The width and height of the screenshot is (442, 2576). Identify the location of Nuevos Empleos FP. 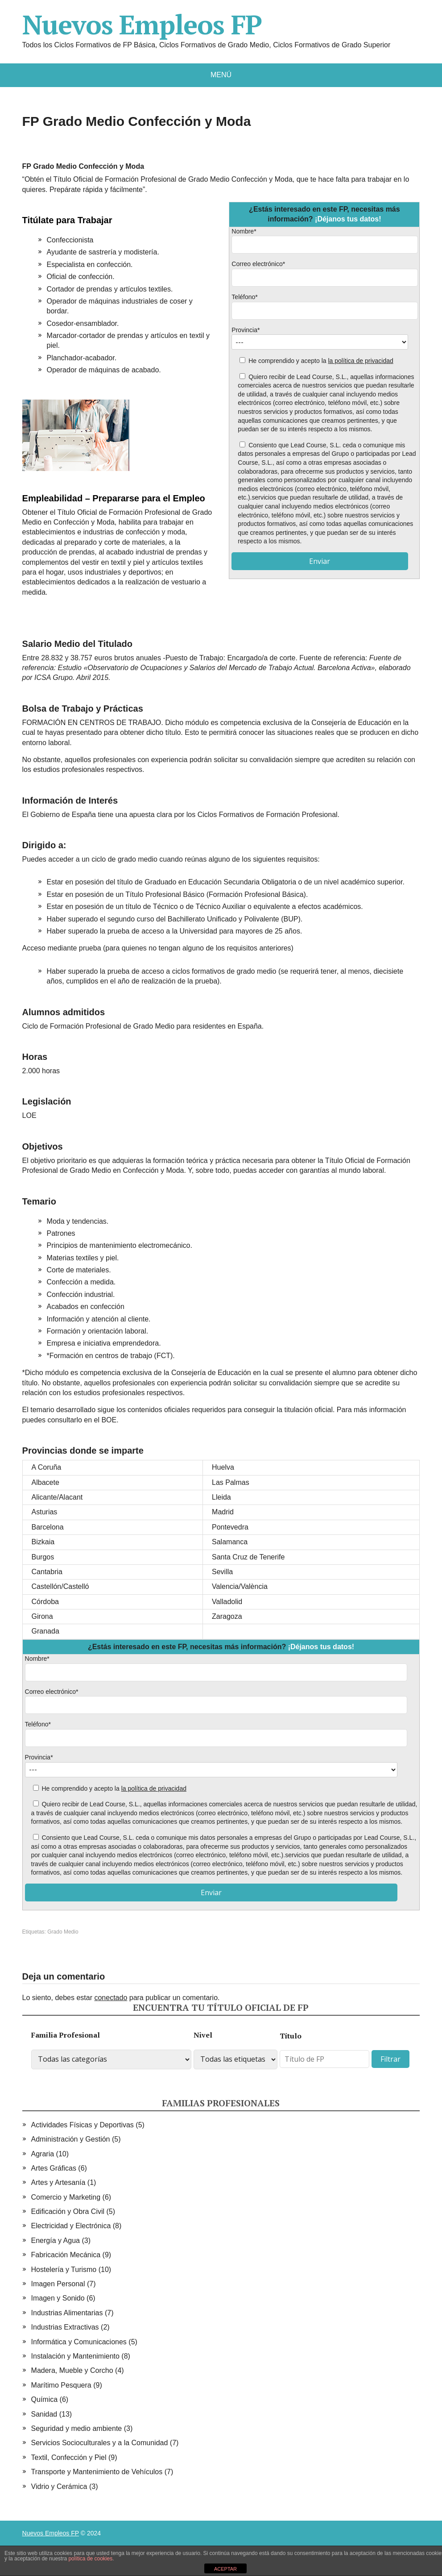
(142, 24).